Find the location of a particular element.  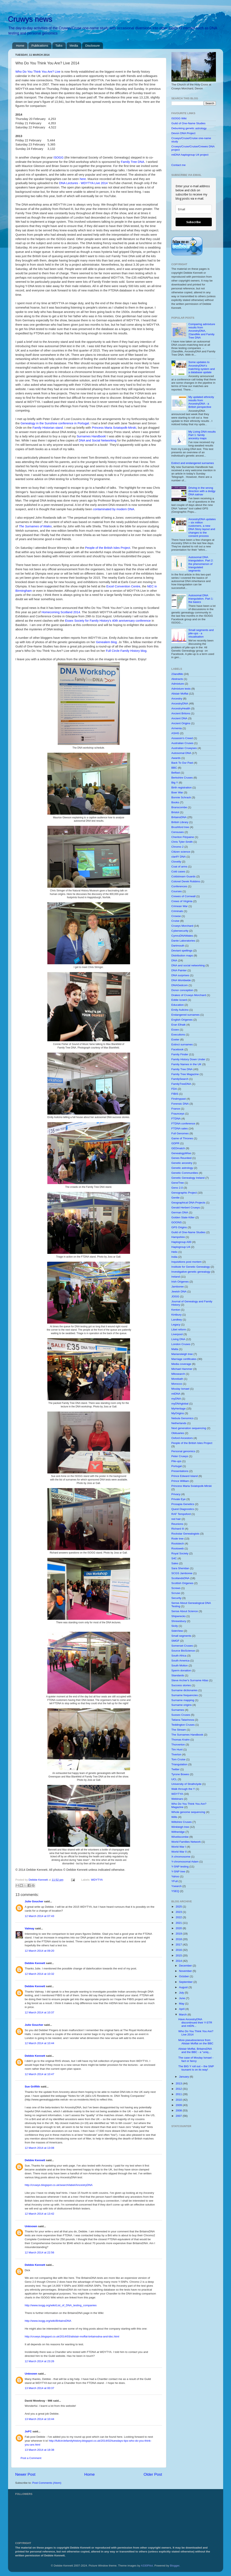

Moulay Ismael is located at coordinates (180, 1388).